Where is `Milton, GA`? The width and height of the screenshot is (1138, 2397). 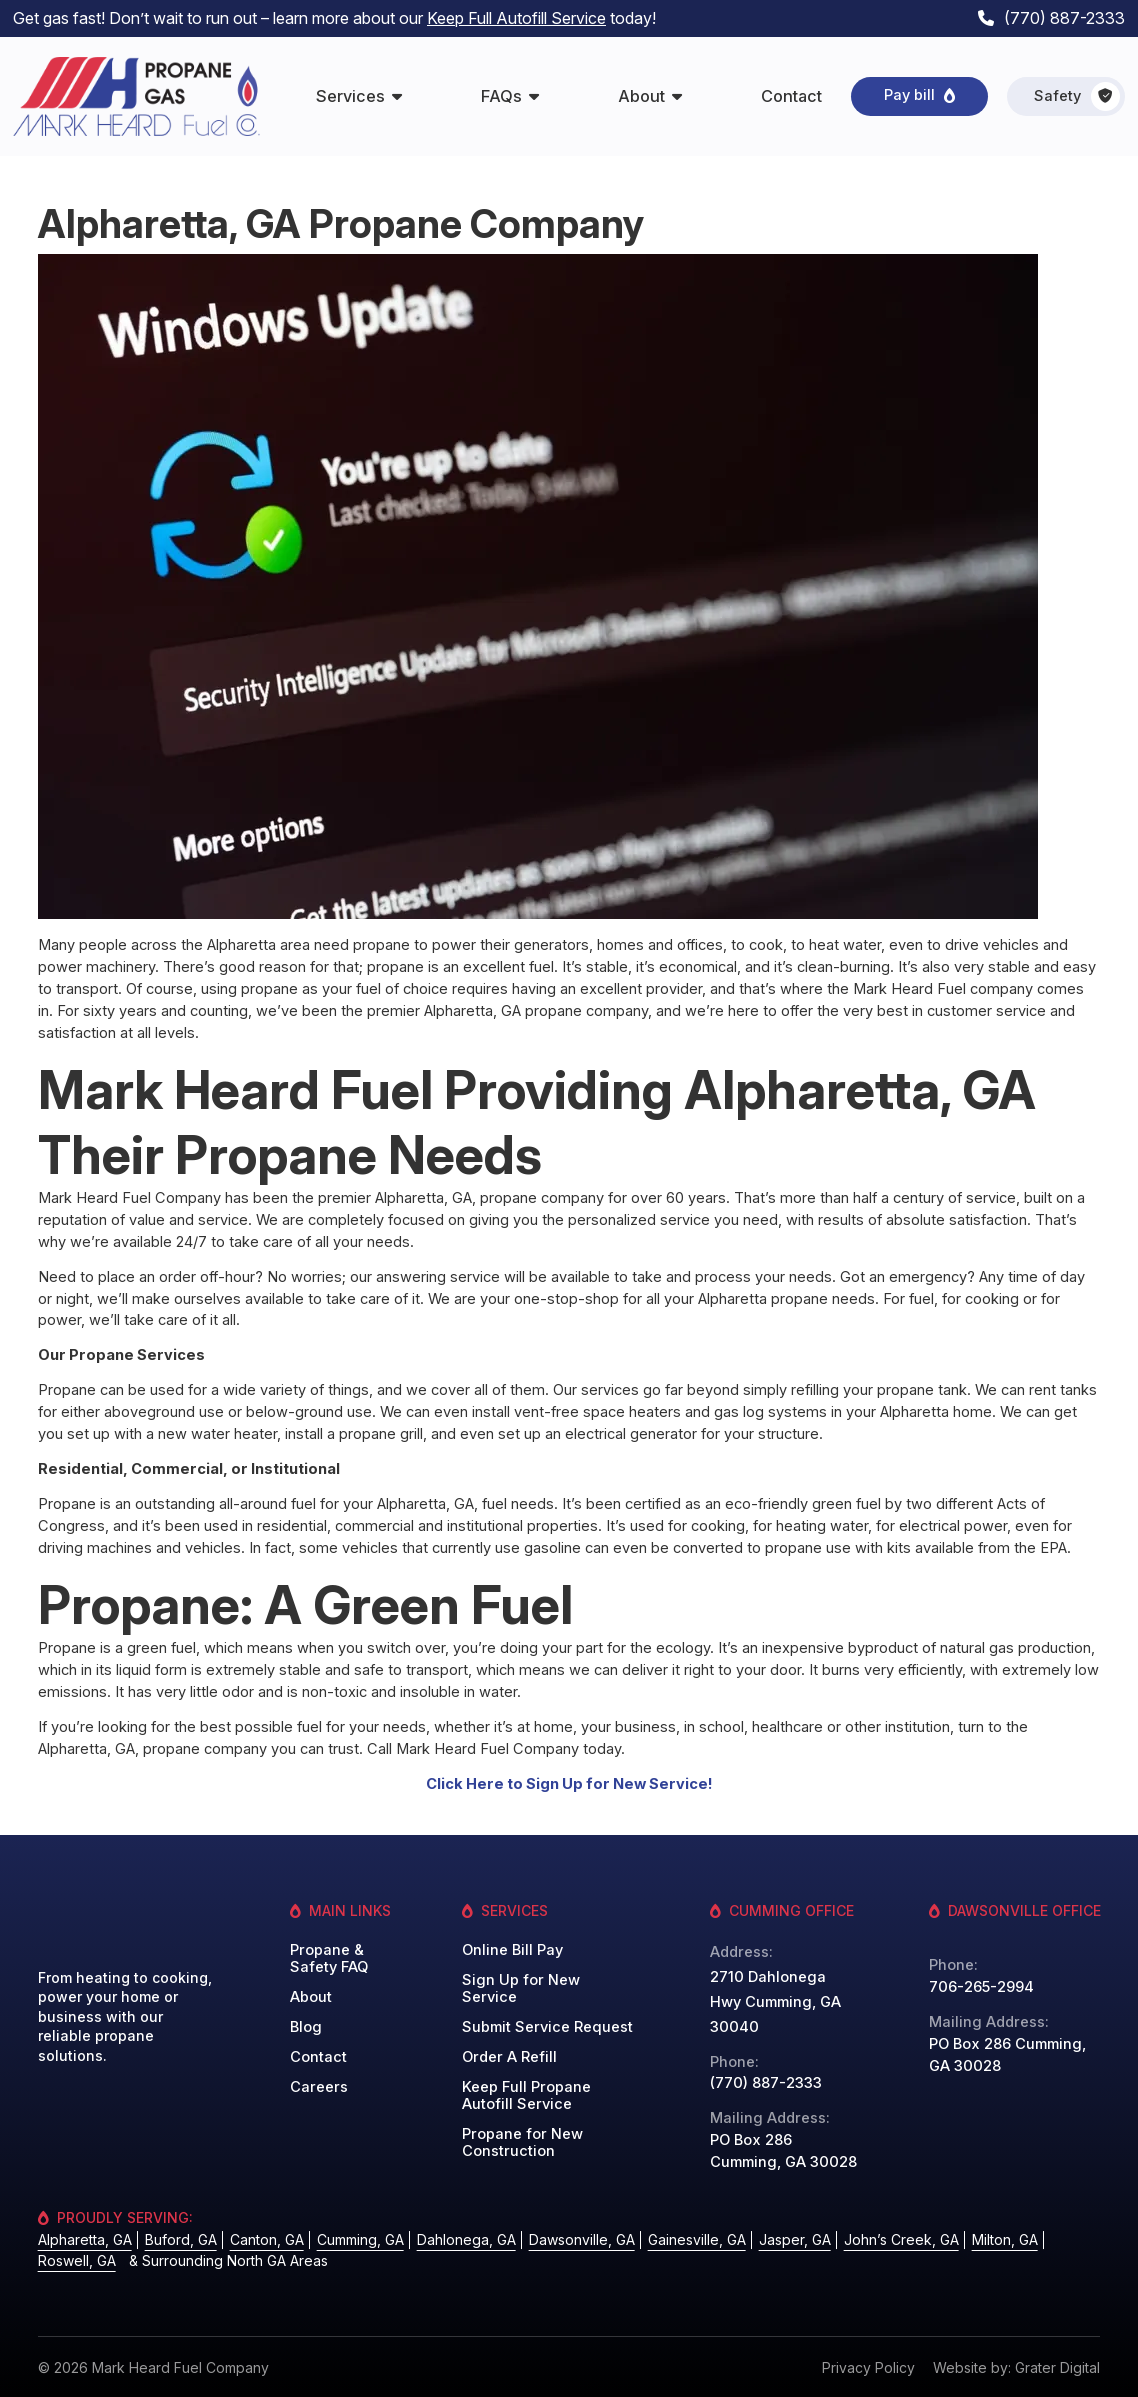 Milton, GA is located at coordinates (1005, 2239).